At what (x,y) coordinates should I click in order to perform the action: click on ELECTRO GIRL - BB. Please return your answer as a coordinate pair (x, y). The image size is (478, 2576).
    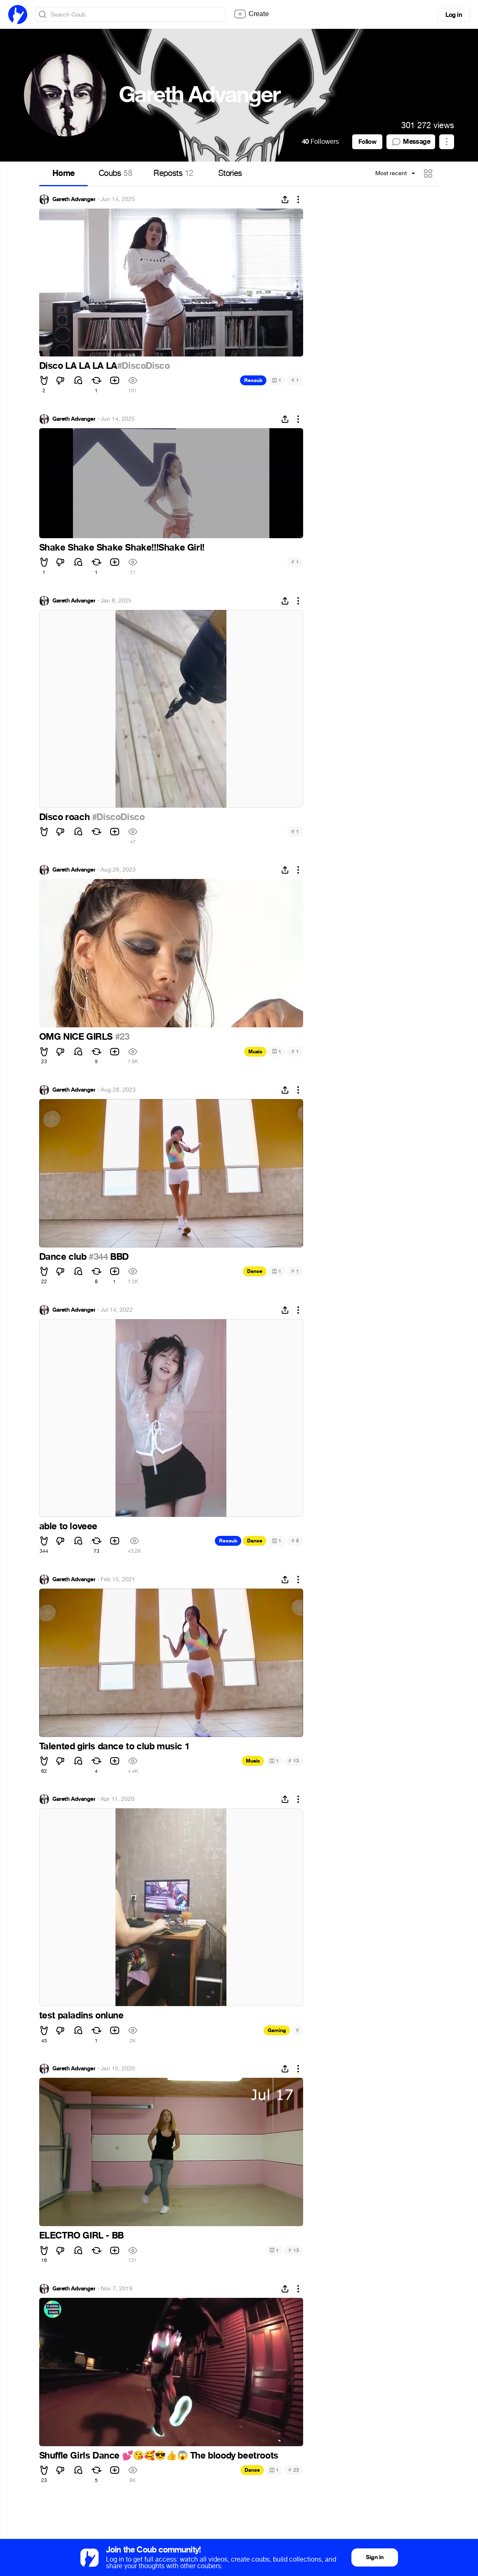
    Looking at the image, I should click on (81, 2235).